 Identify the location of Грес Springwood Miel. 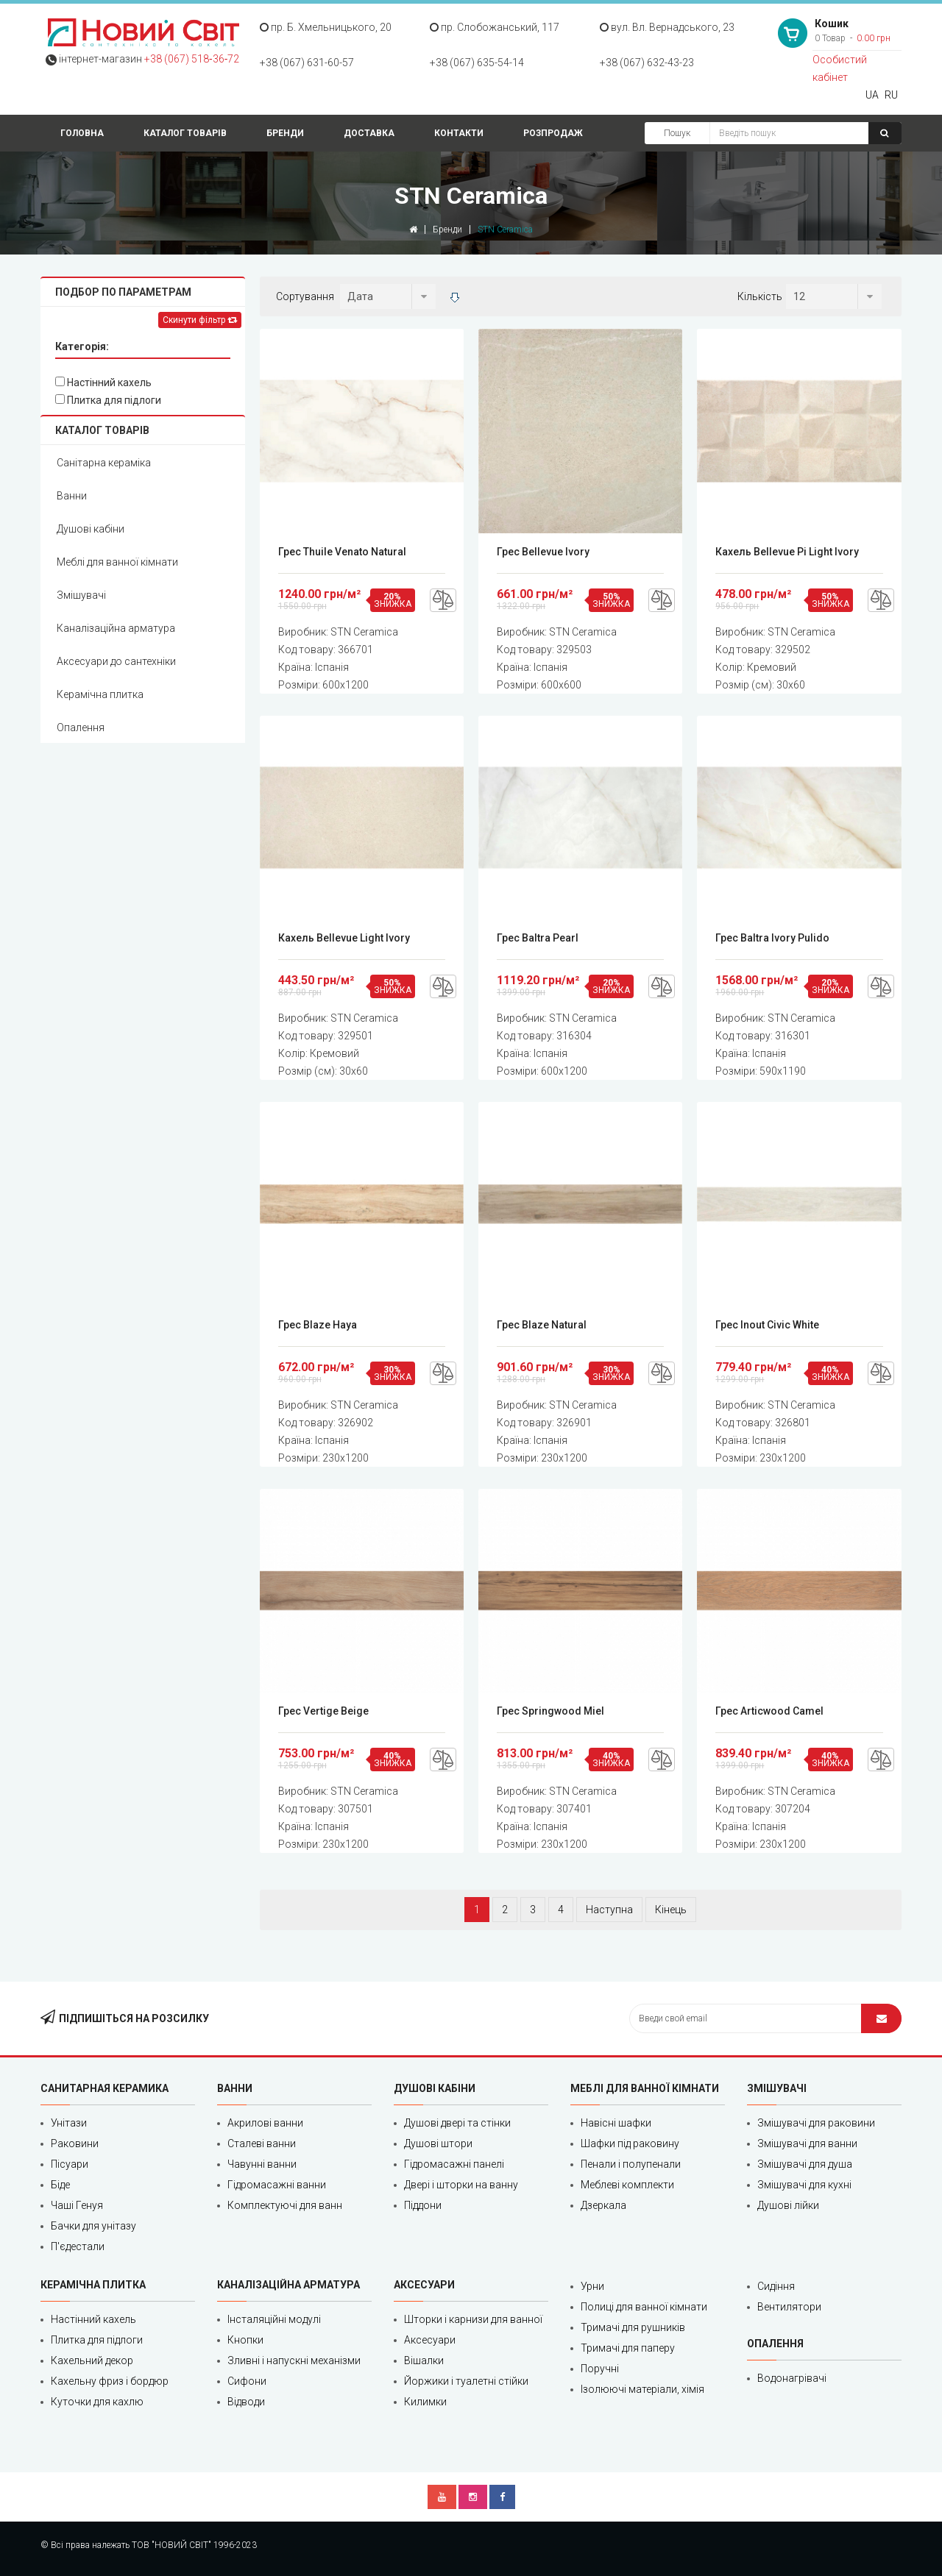
(550, 1711).